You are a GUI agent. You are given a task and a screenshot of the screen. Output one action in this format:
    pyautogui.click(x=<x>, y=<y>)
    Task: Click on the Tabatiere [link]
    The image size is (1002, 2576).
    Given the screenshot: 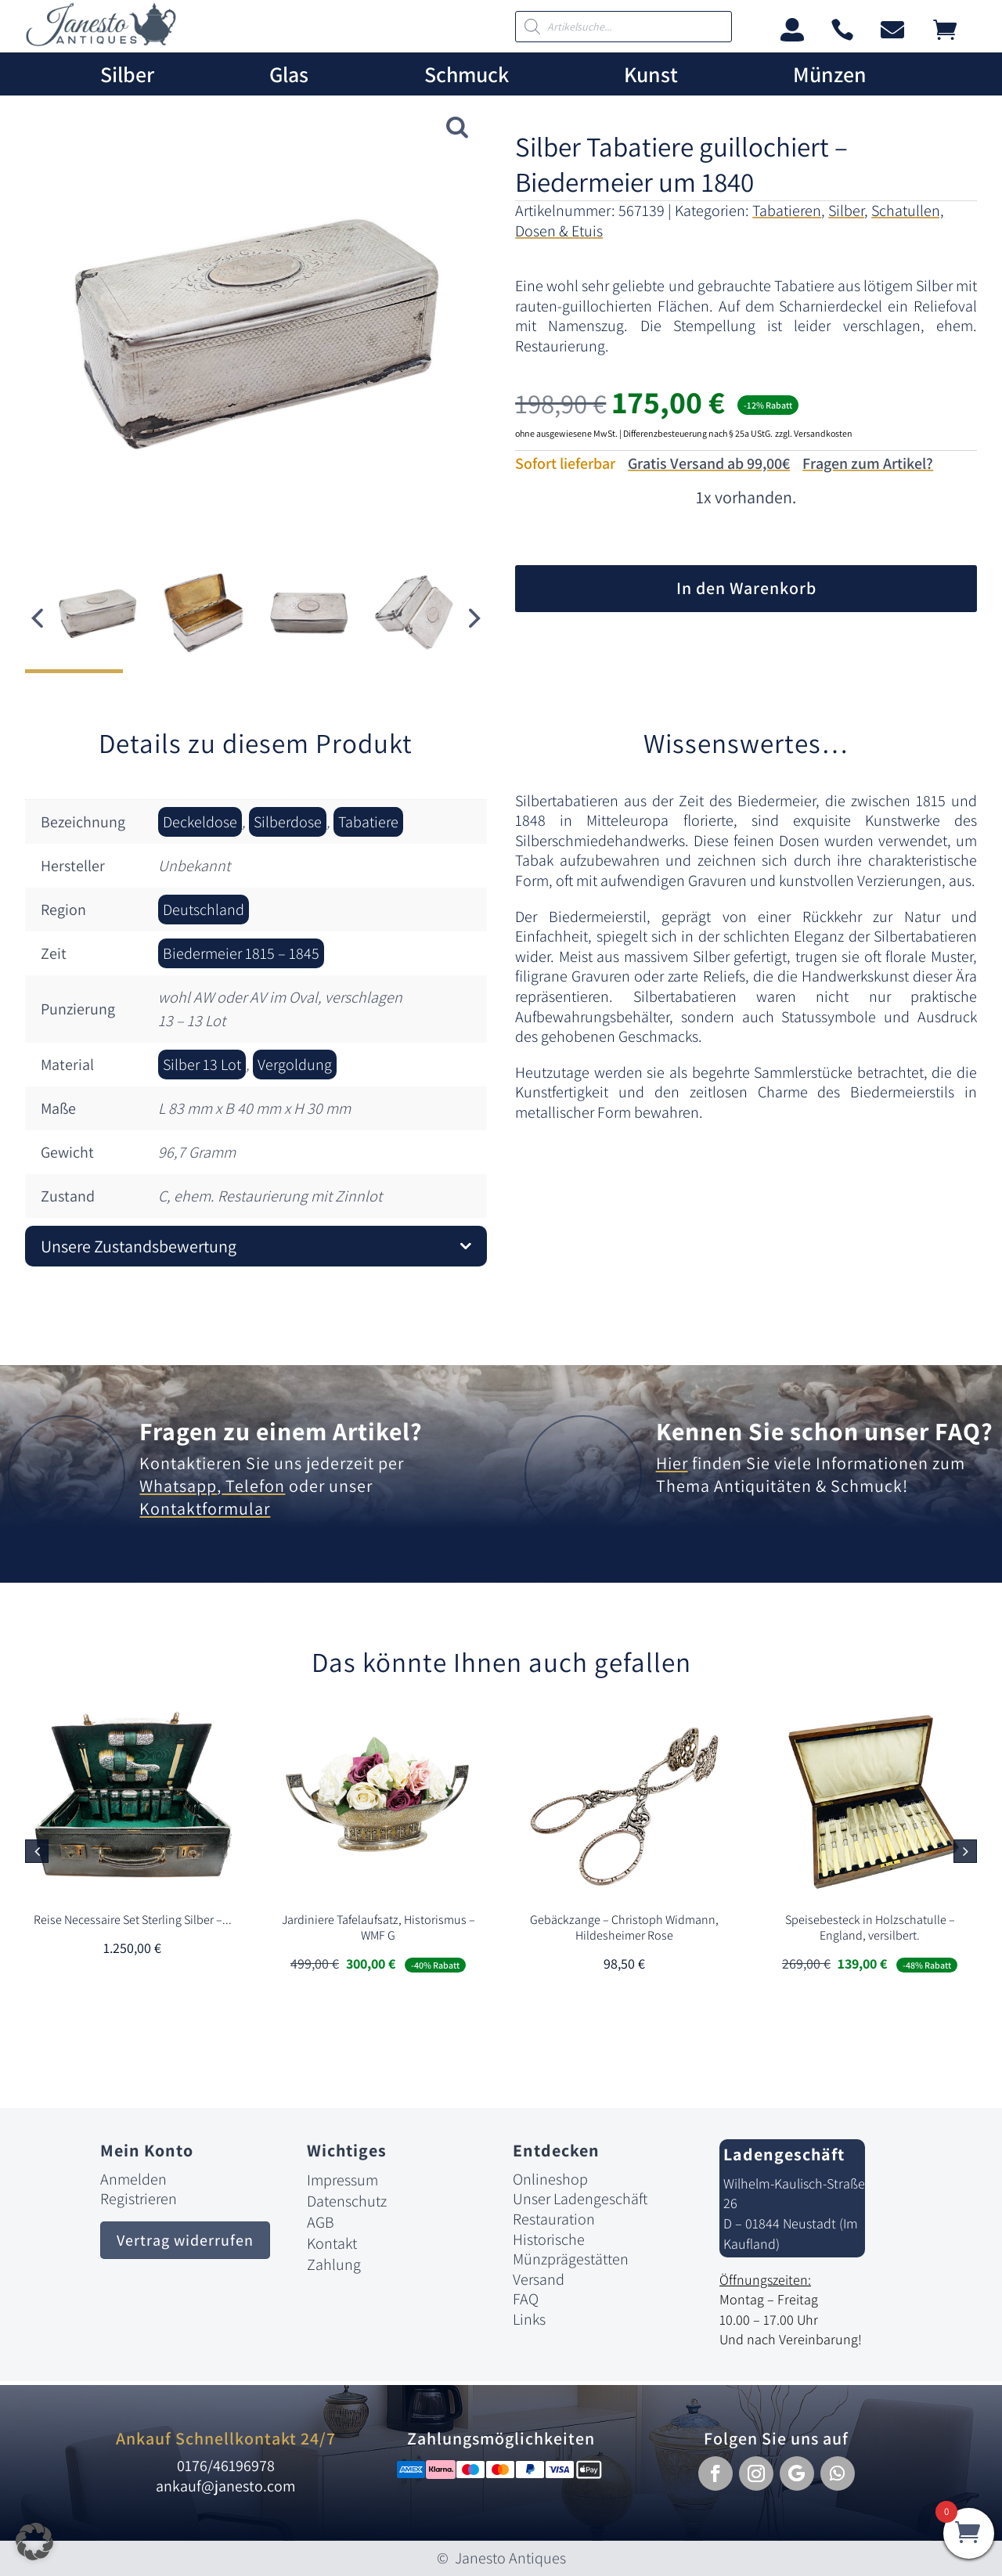 What is the action you would take?
    pyautogui.click(x=368, y=822)
    